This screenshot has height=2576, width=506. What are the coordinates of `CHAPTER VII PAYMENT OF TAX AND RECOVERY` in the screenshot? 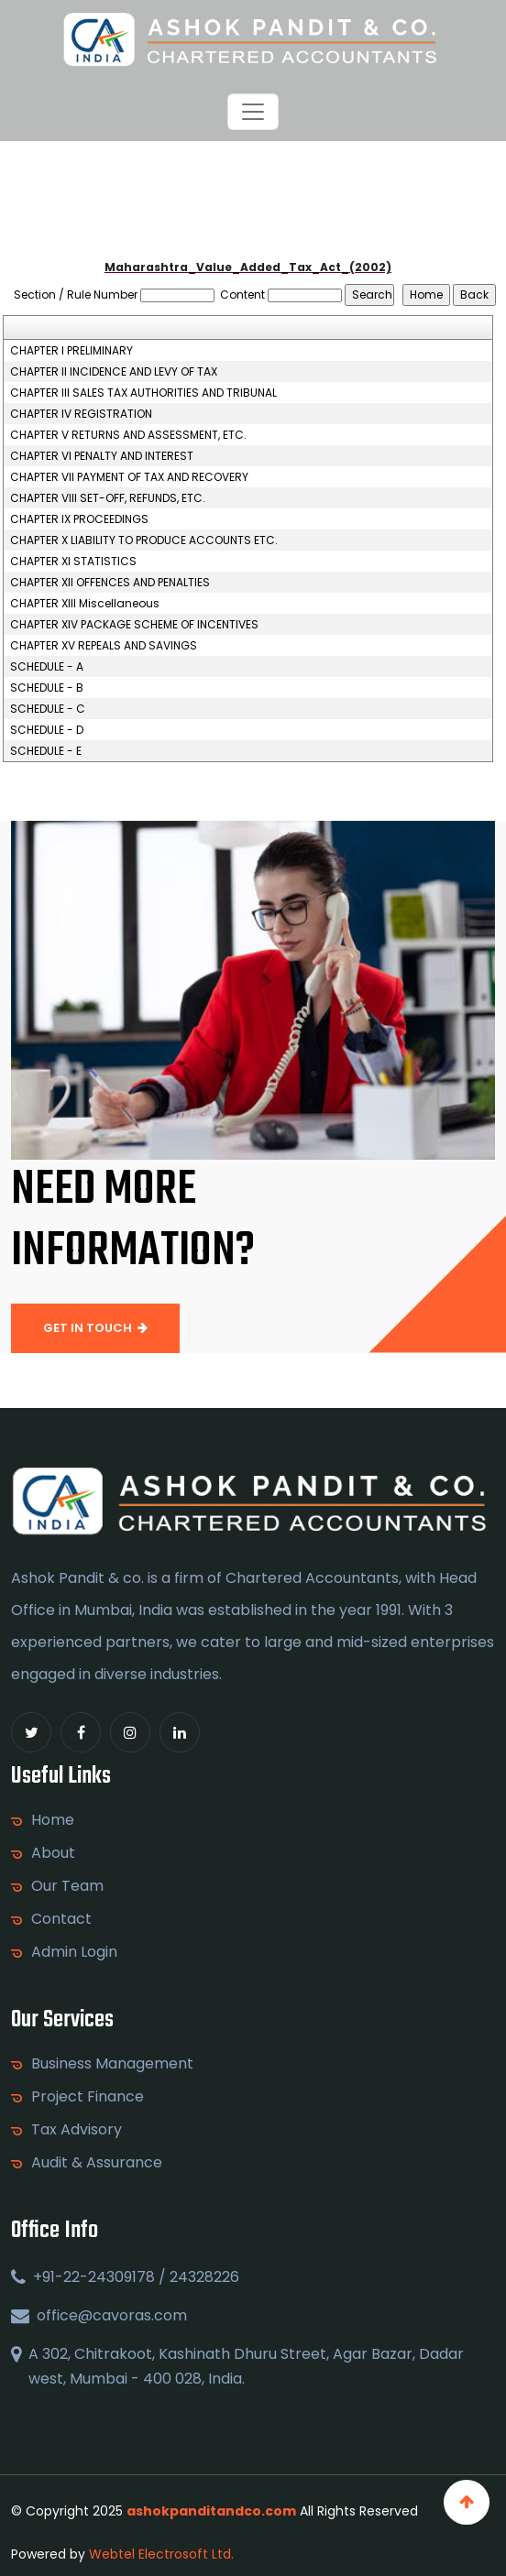 It's located at (129, 477).